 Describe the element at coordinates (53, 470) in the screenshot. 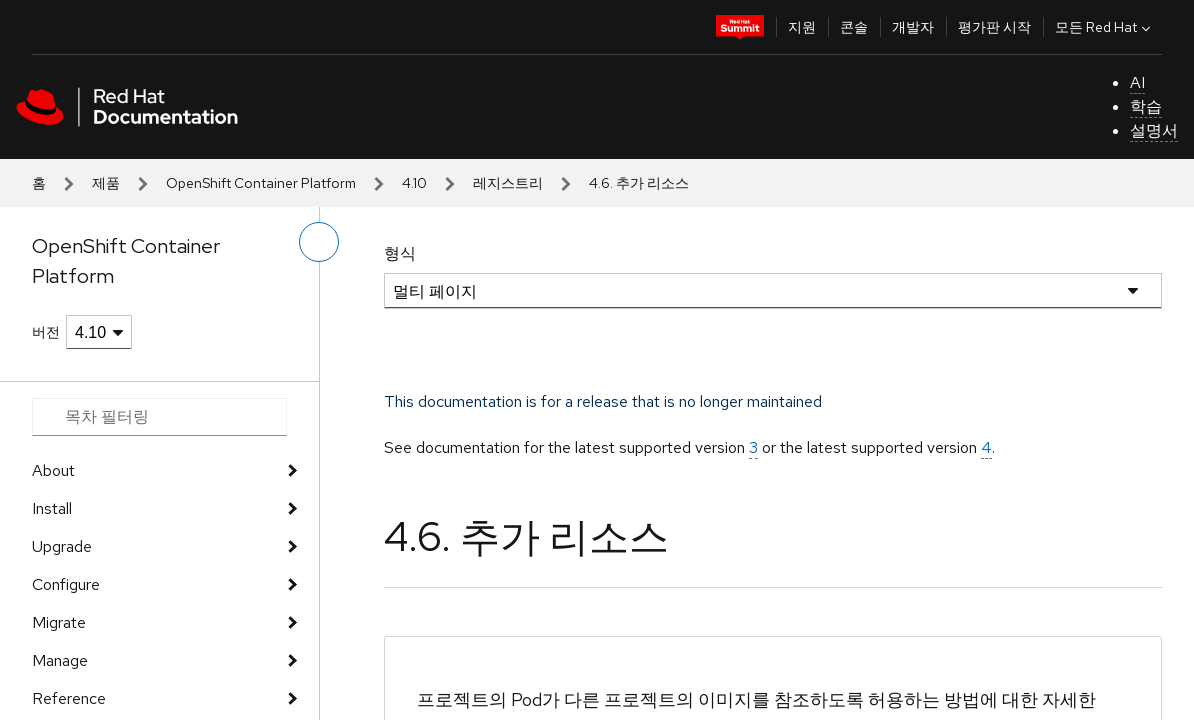

I see `About` at that location.